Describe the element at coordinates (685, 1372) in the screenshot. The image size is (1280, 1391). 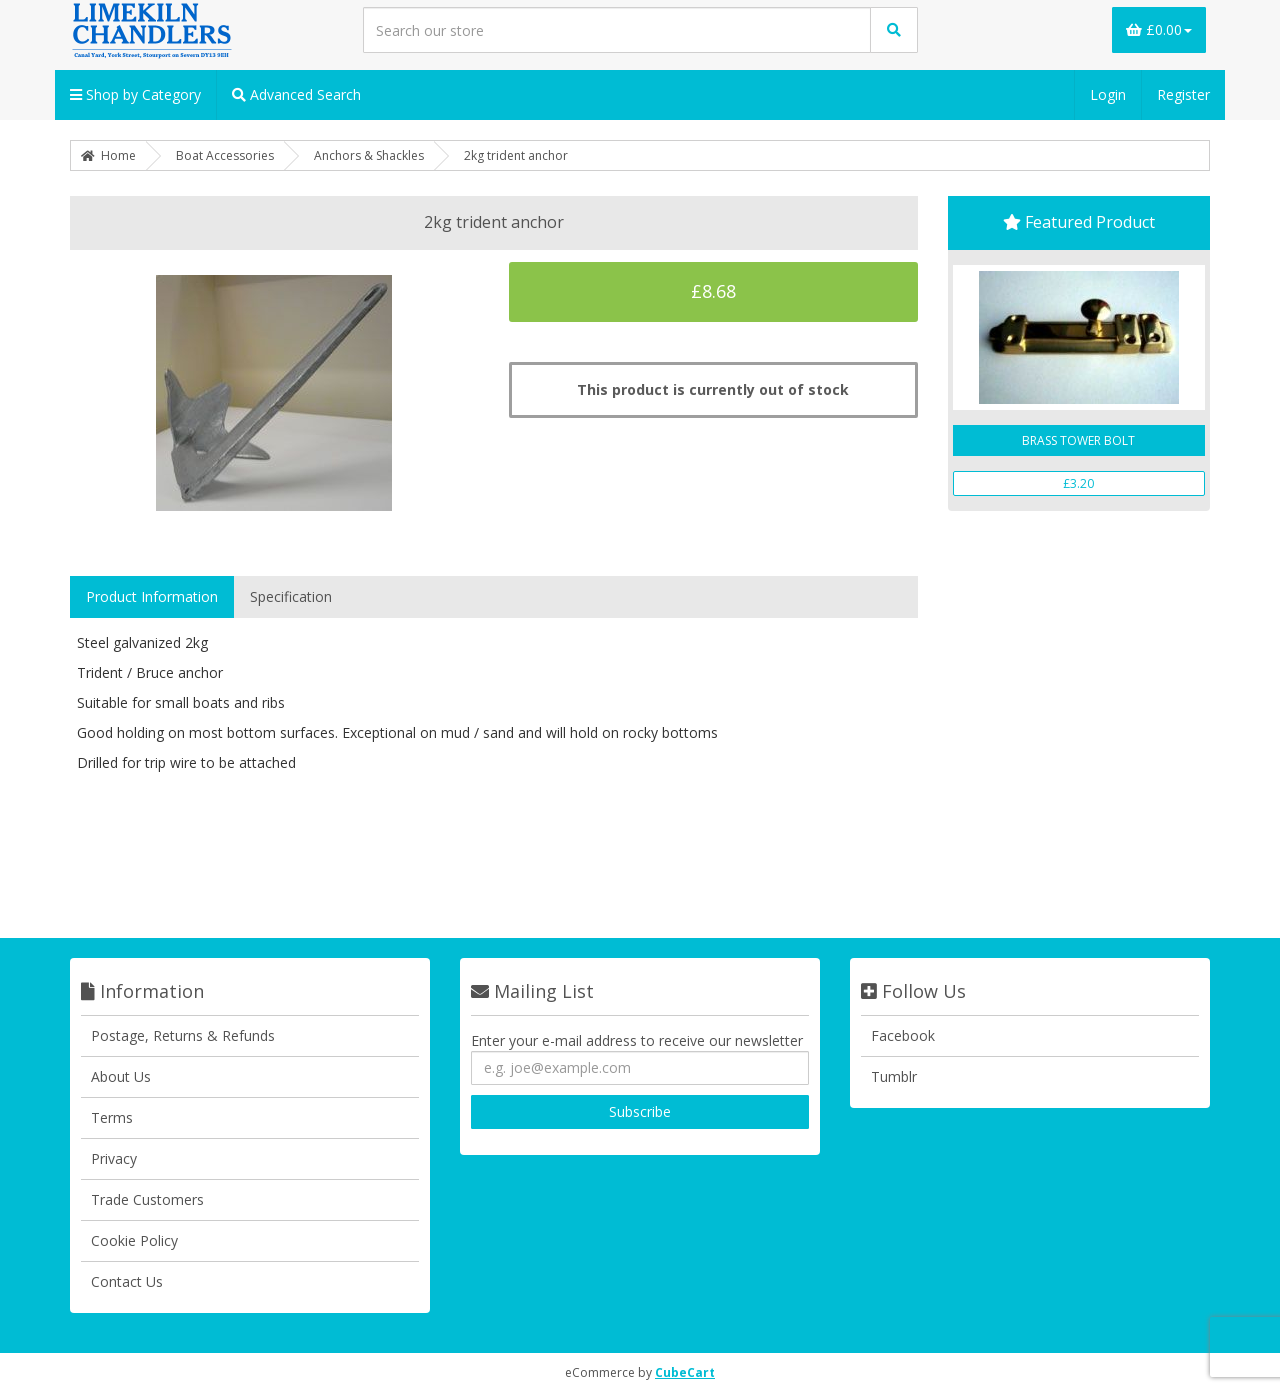
I see `CubeCart` at that location.